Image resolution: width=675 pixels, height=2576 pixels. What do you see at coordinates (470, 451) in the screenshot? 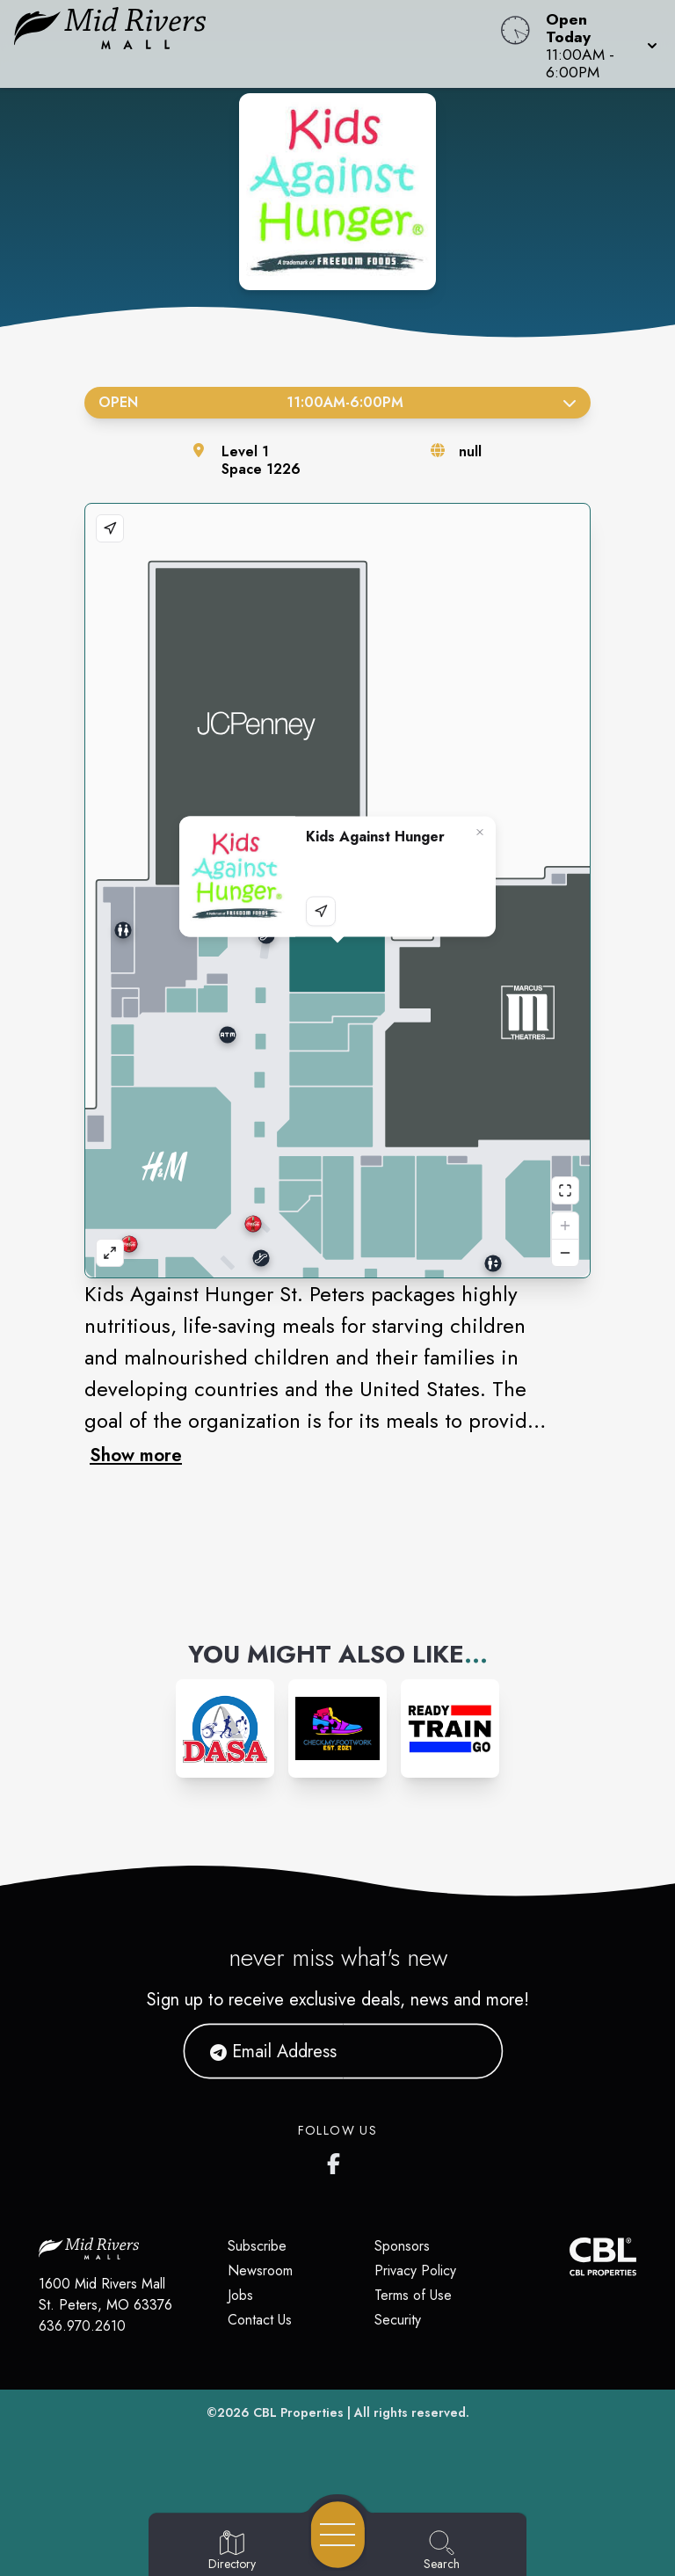
I see `null [Visit the store's website]` at bounding box center [470, 451].